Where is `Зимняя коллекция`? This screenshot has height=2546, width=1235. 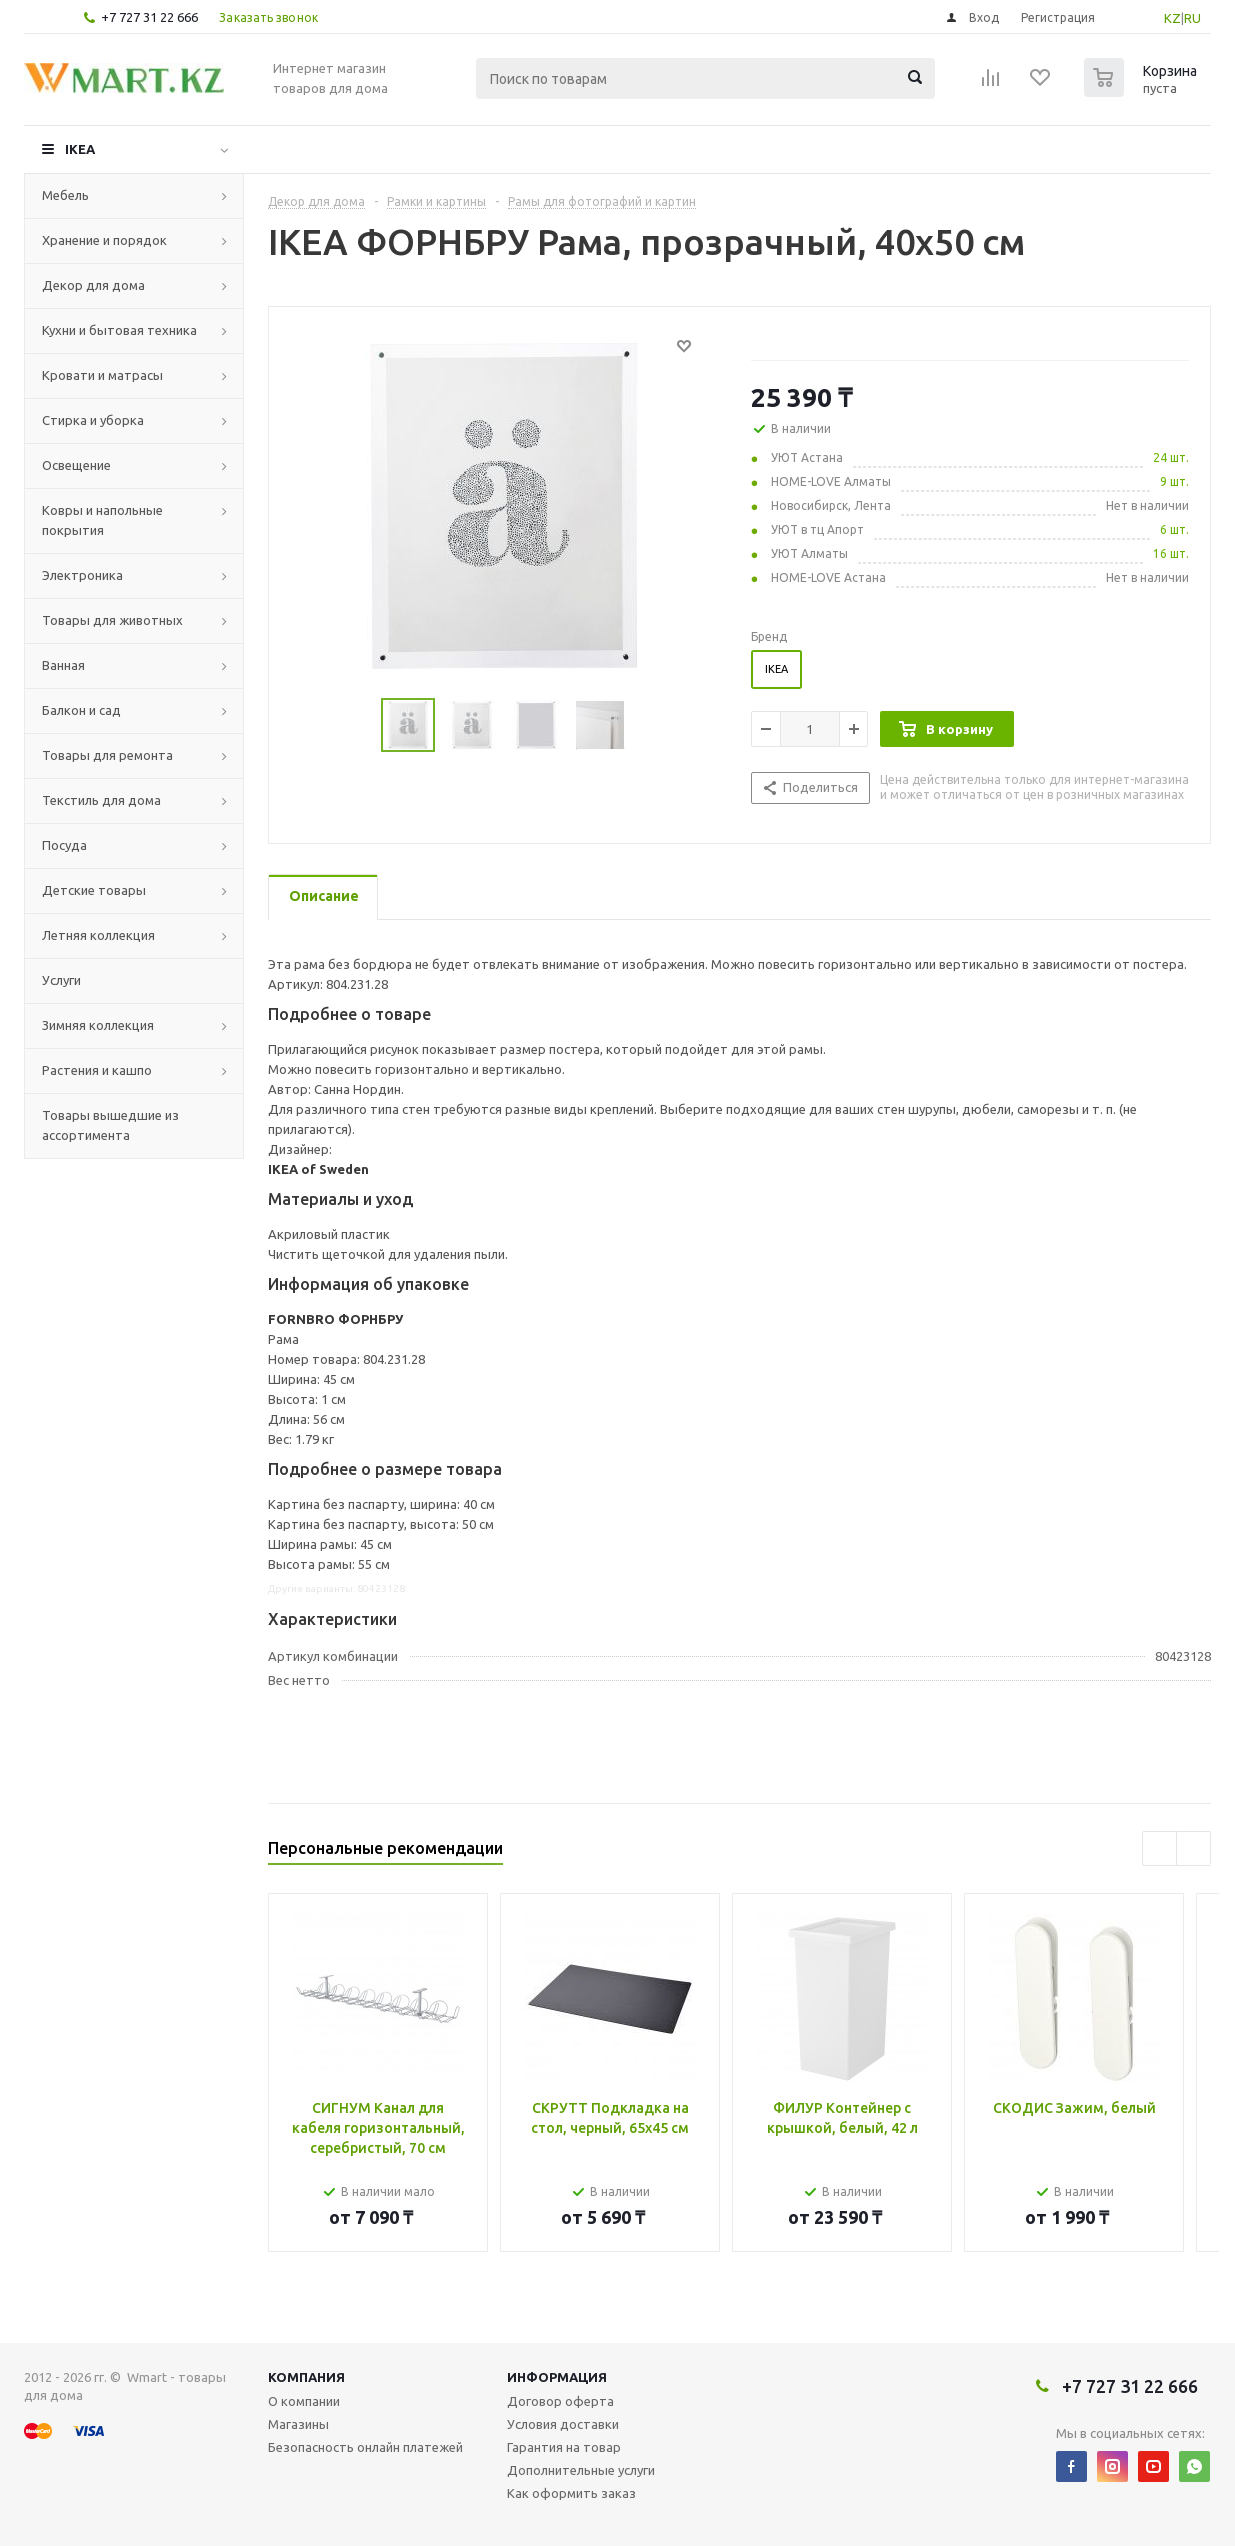
Зимняя коллекция is located at coordinates (98, 1025).